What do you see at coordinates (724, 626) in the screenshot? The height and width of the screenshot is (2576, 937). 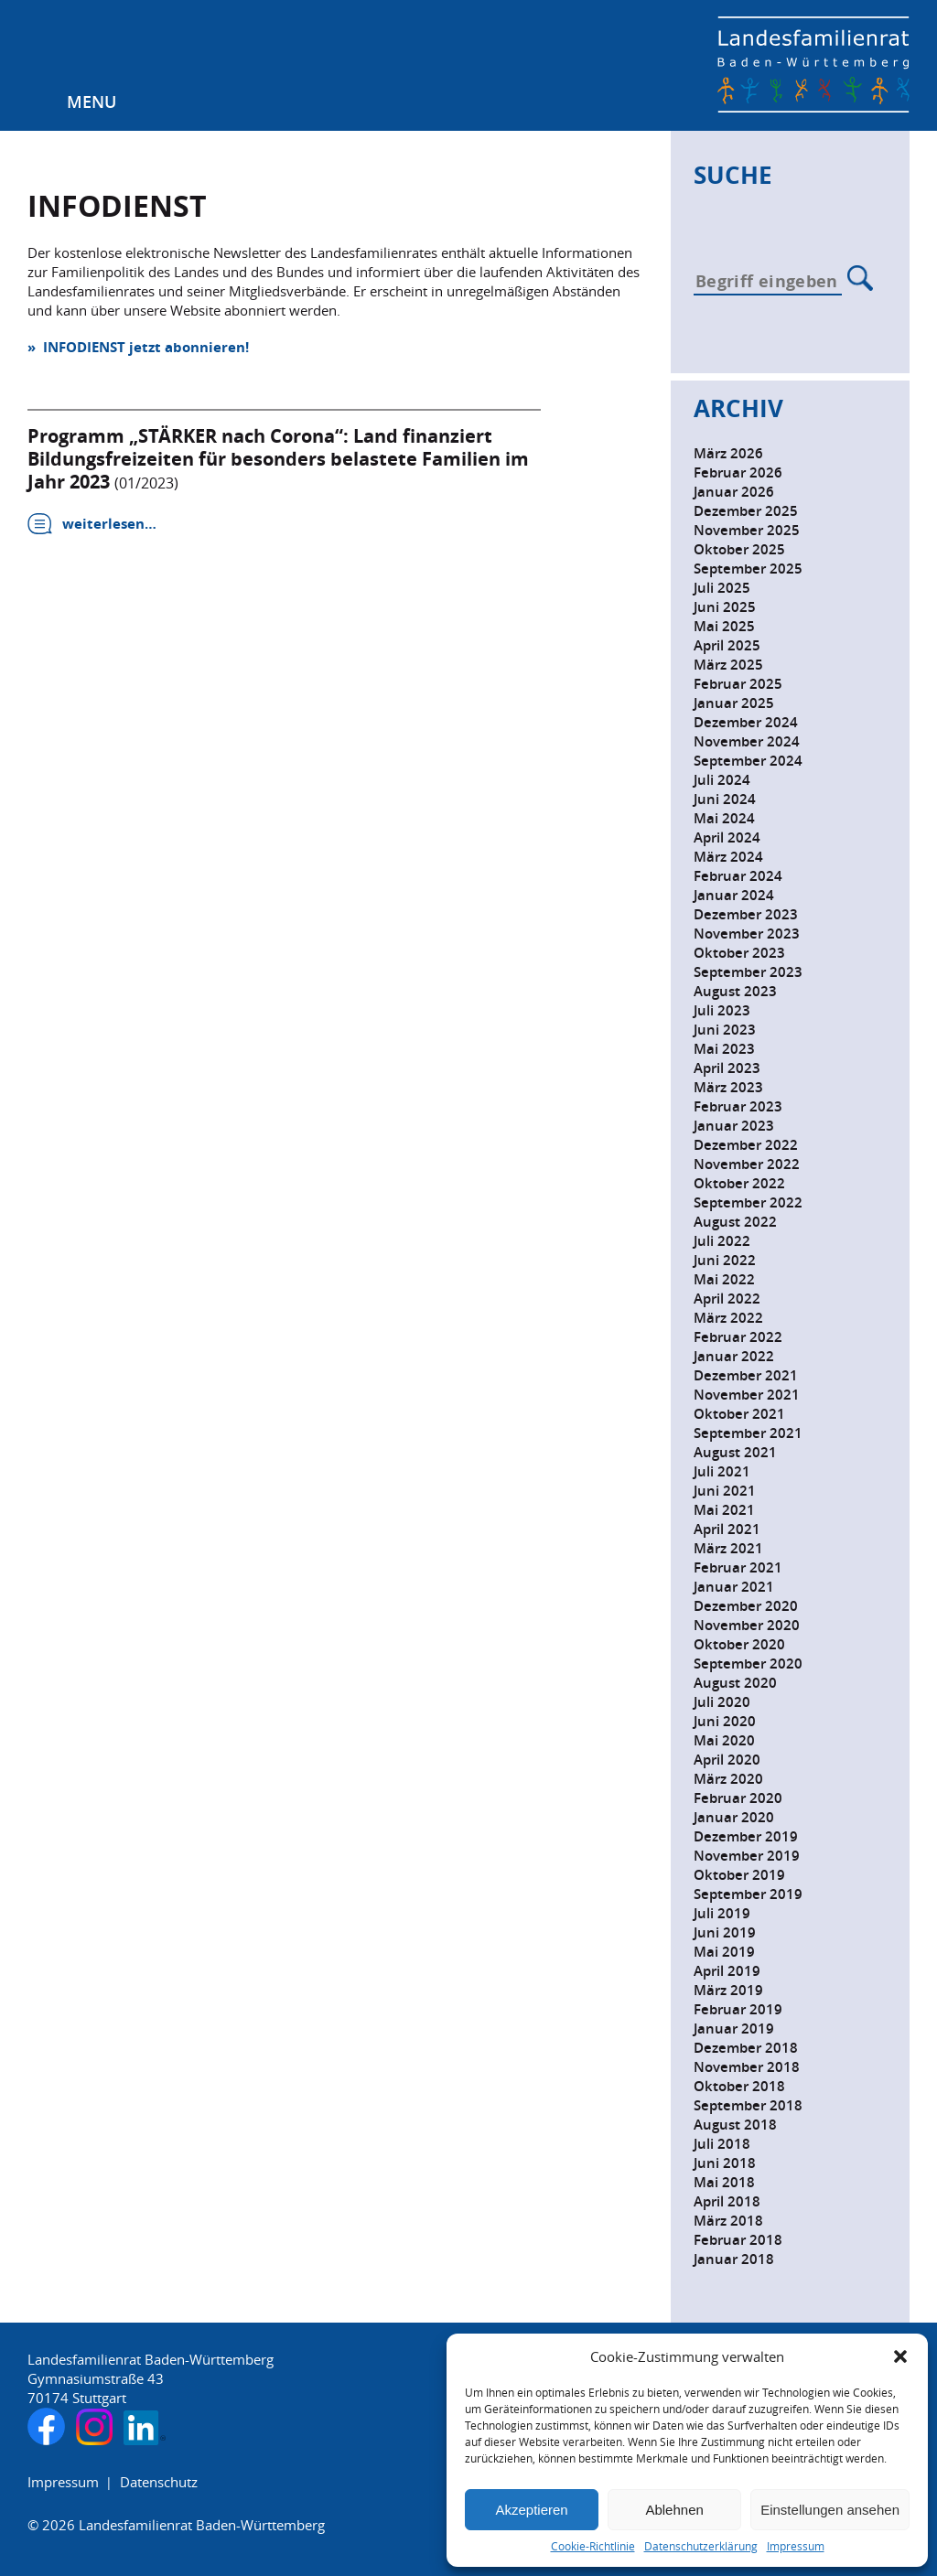 I see `Mai 2025` at bounding box center [724, 626].